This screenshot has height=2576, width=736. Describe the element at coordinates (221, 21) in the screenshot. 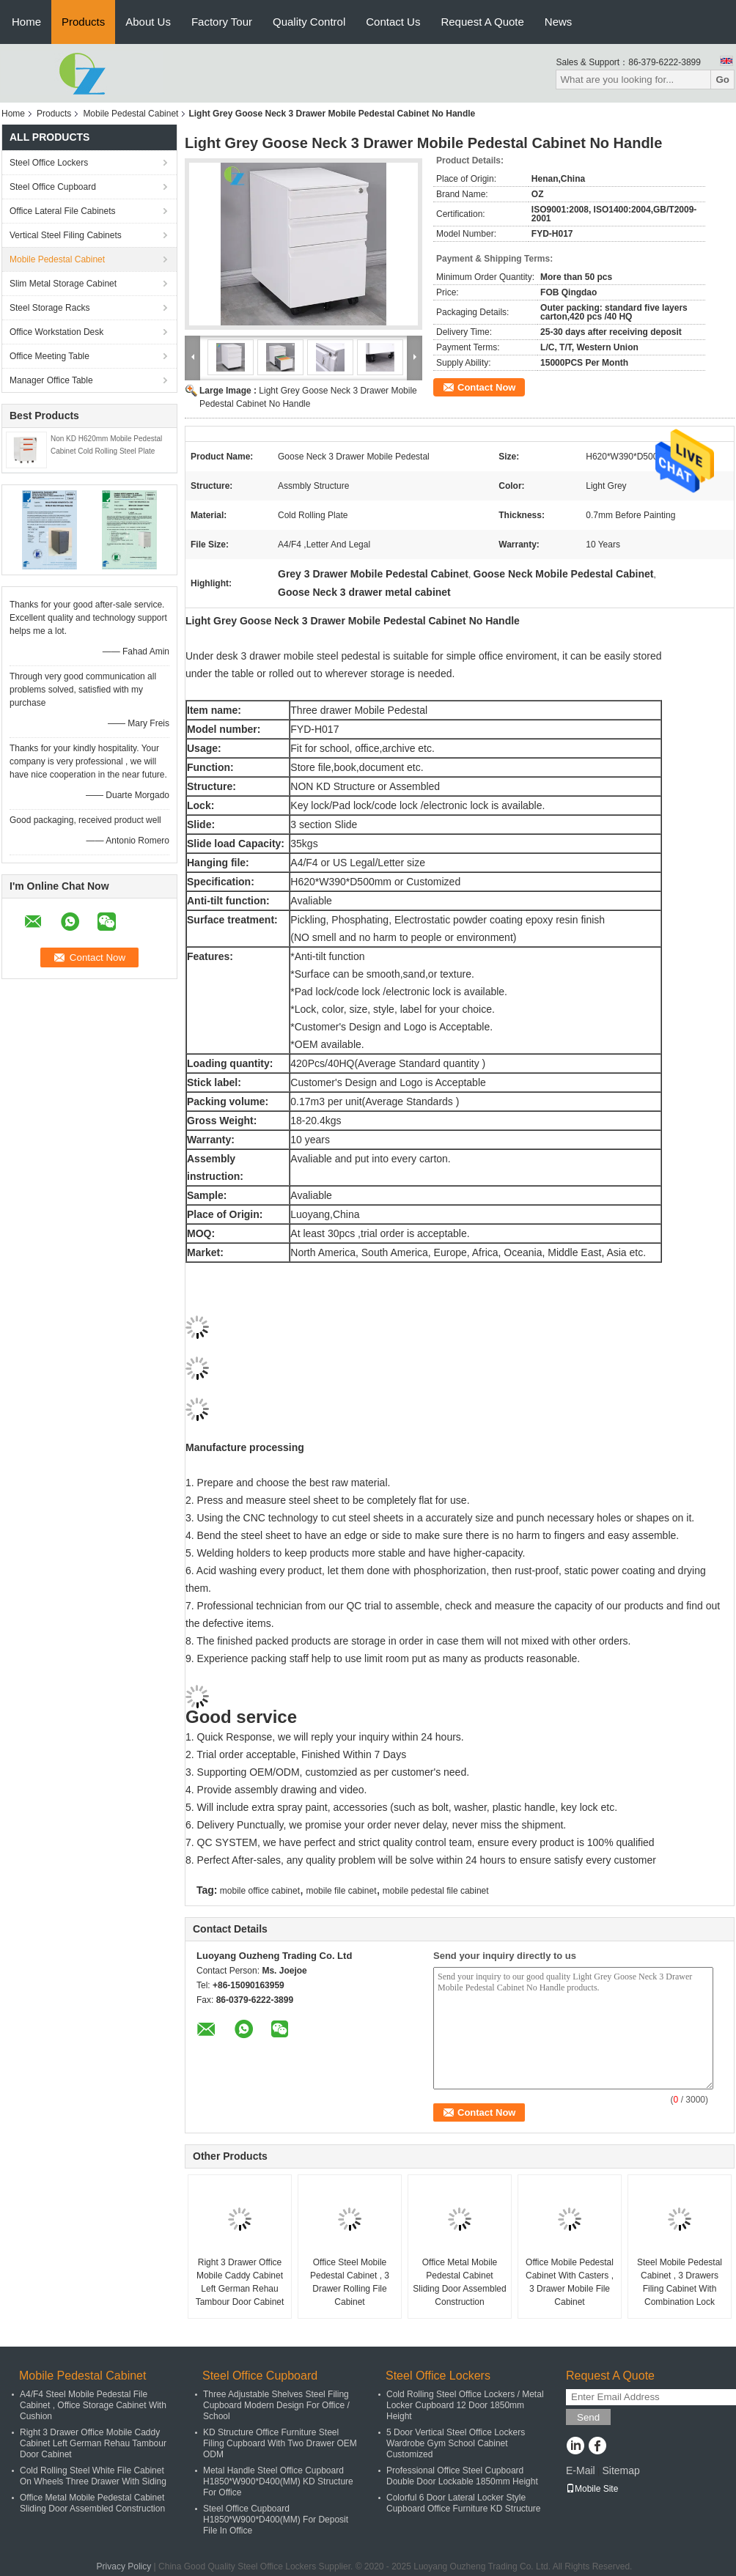

I see `Factory Tour` at that location.